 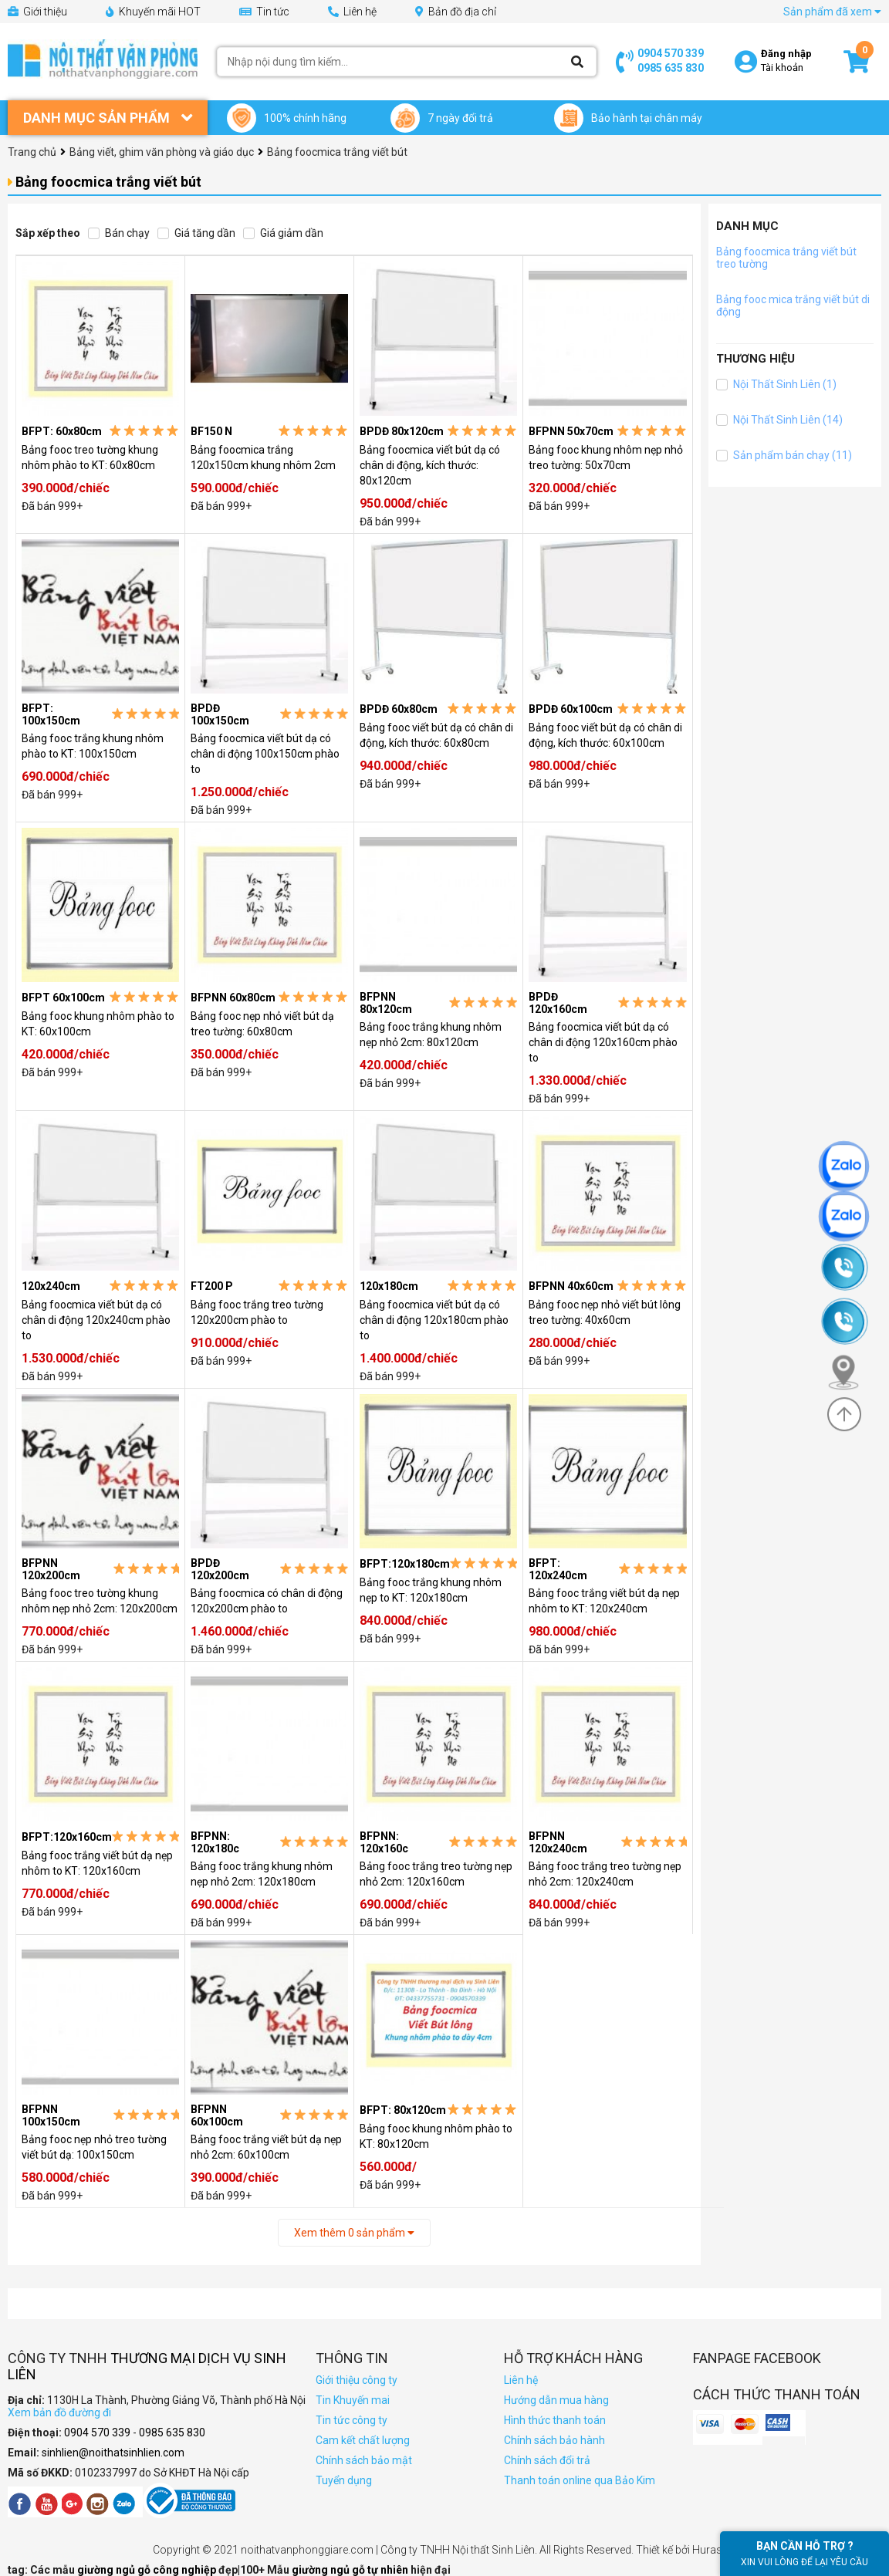 What do you see at coordinates (832, 11) in the screenshot?
I see `Sản phẩm đã xem` at bounding box center [832, 11].